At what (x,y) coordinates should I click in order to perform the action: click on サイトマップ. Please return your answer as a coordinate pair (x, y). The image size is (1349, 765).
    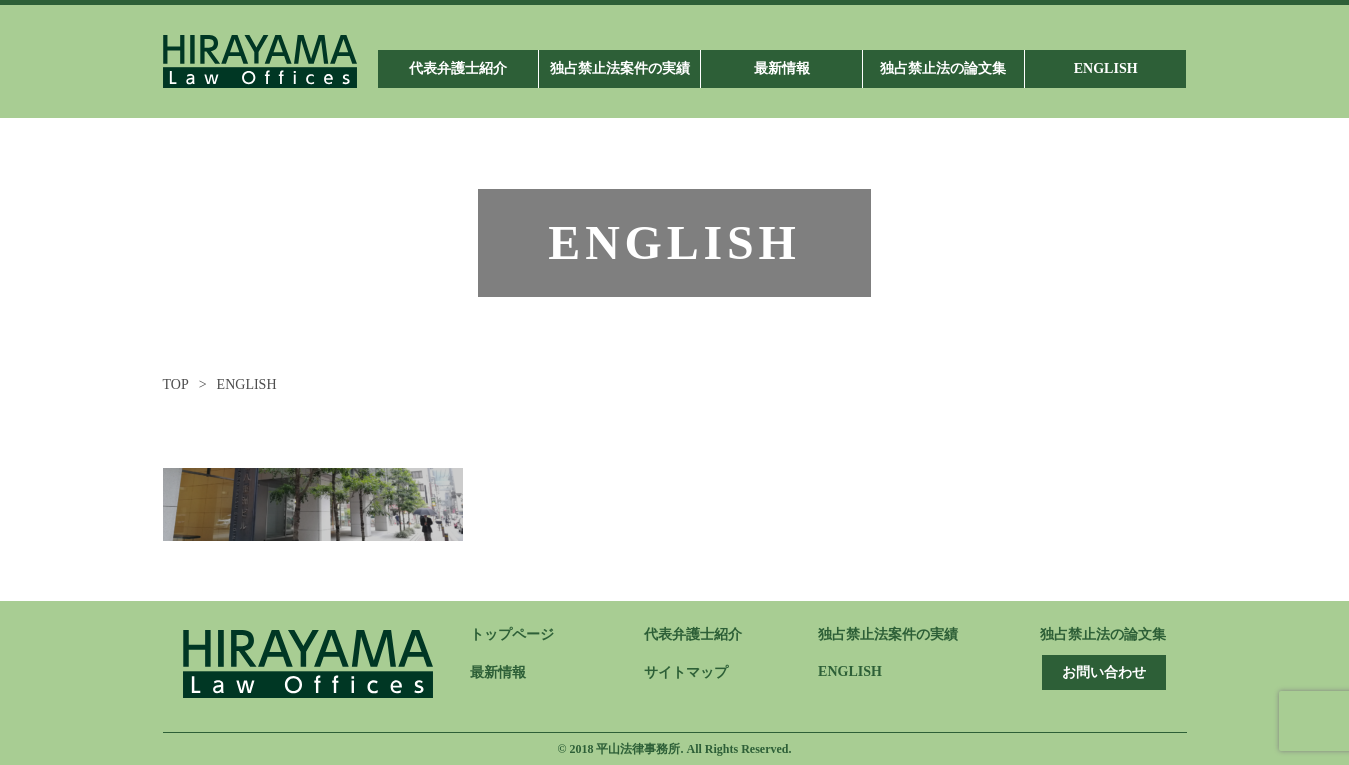
    Looking at the image, I should click on (686, 672).